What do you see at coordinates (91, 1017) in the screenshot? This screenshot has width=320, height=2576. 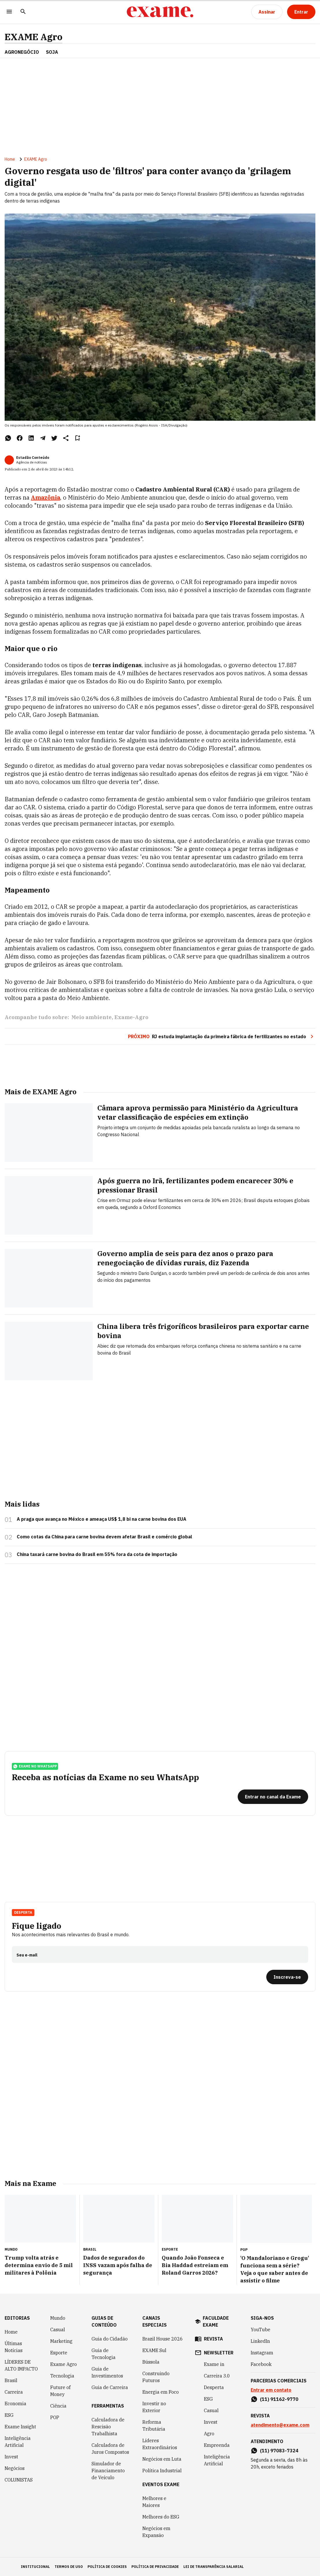 I see `Meio ambiente` at bounding box center [91, 1017].